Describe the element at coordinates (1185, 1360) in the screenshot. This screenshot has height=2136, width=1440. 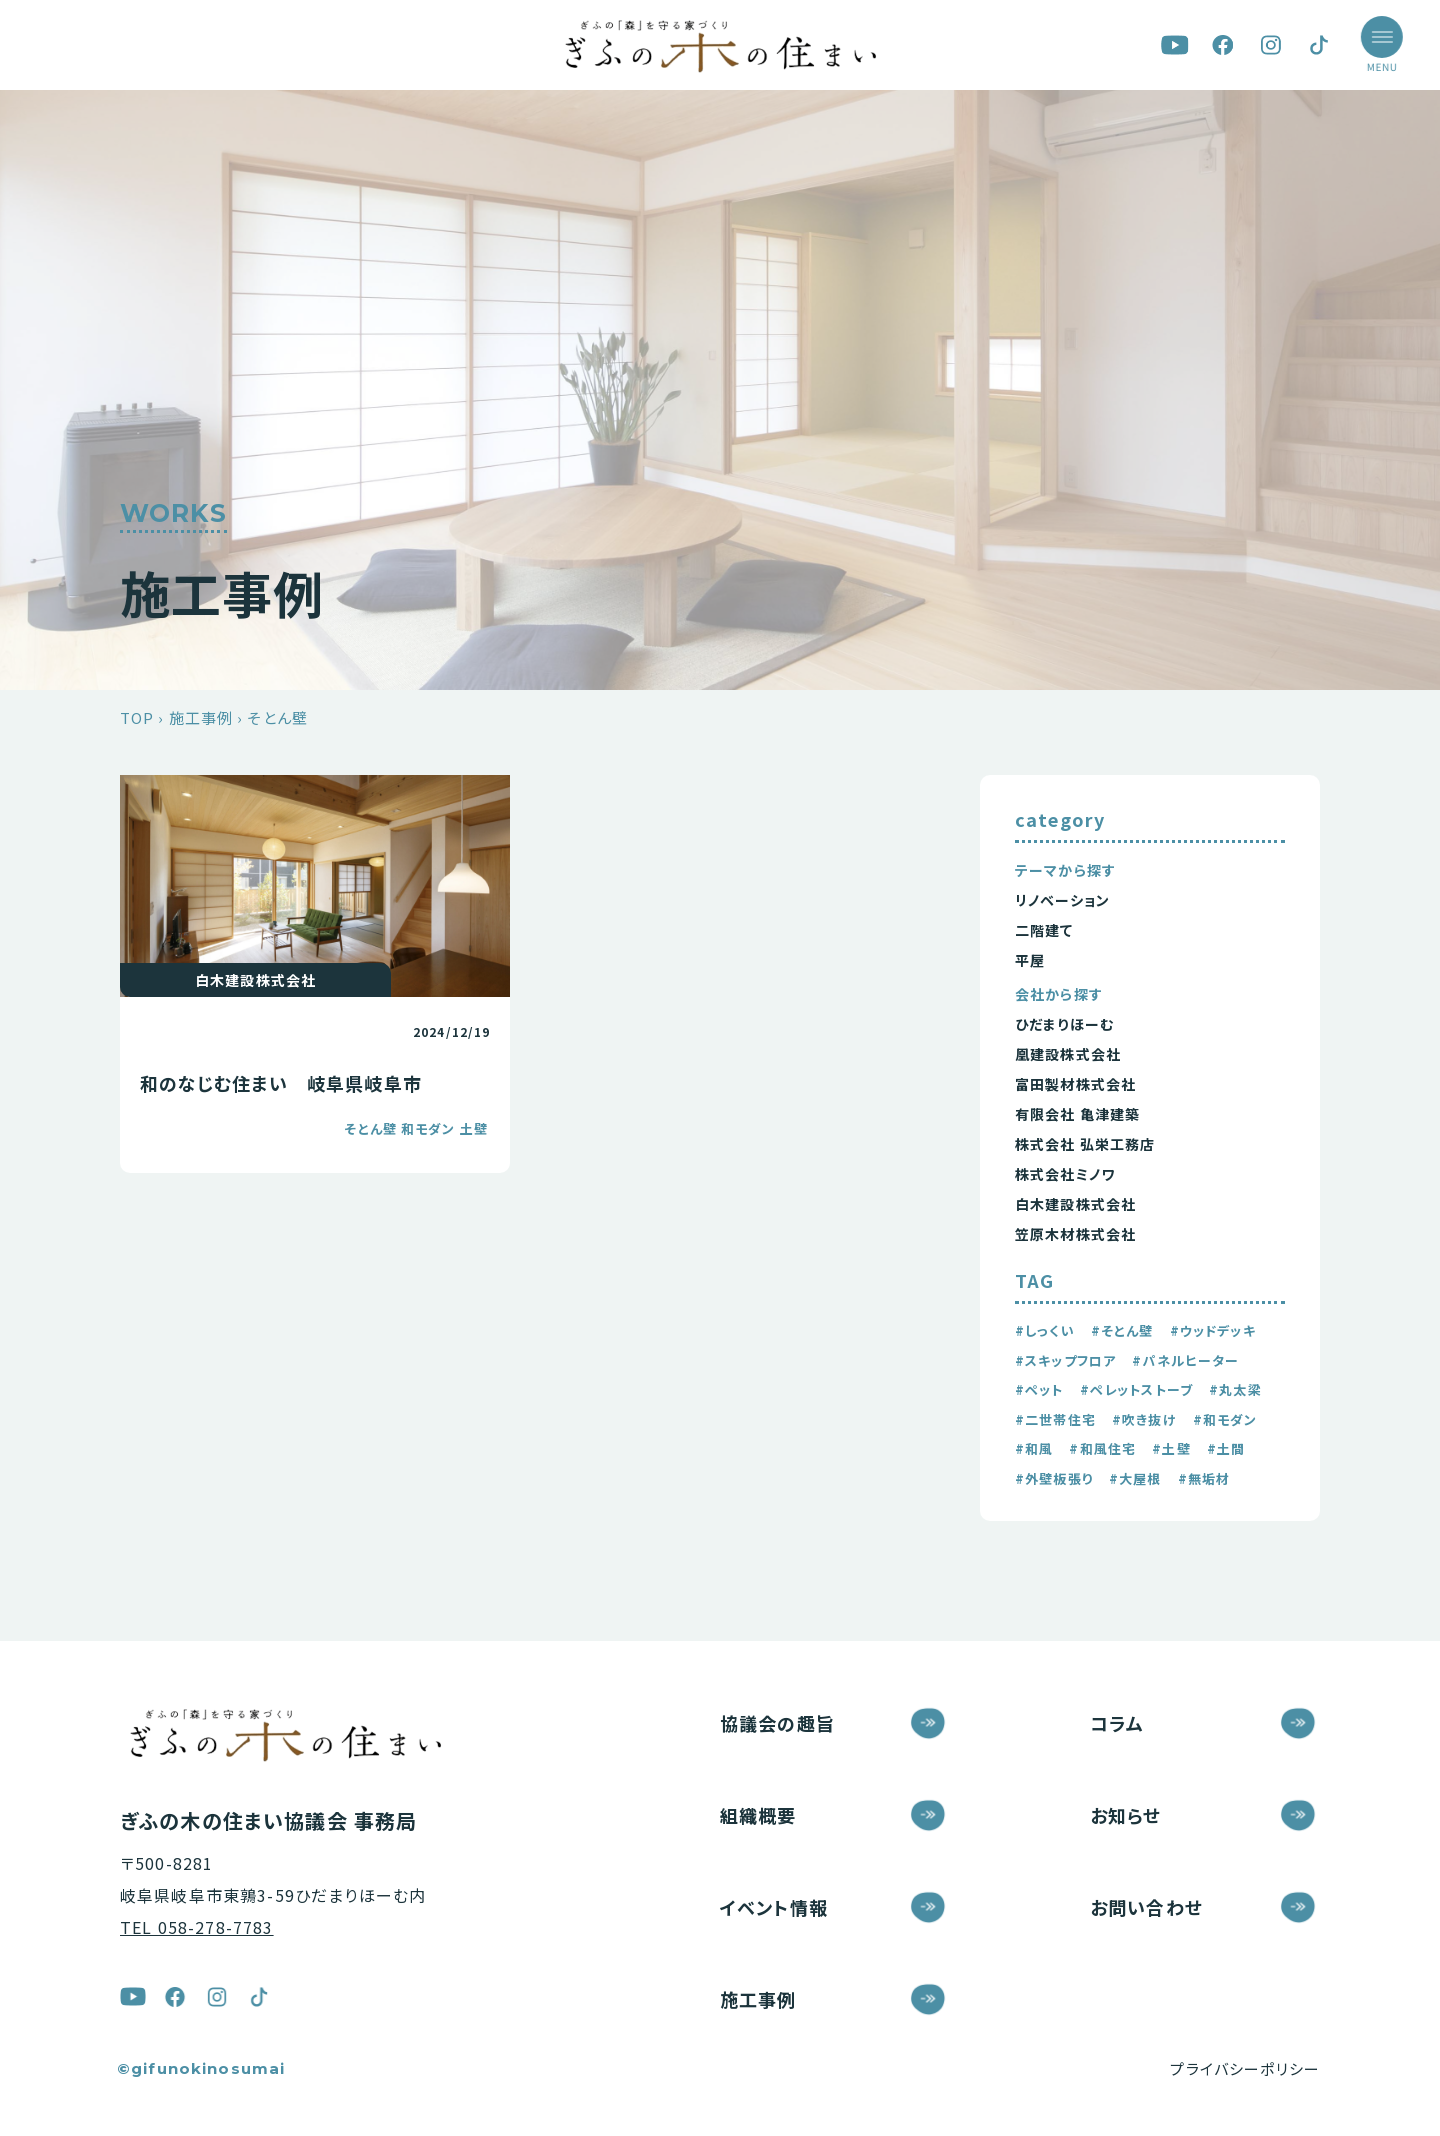
I see `#パネルヒーター` at that location.